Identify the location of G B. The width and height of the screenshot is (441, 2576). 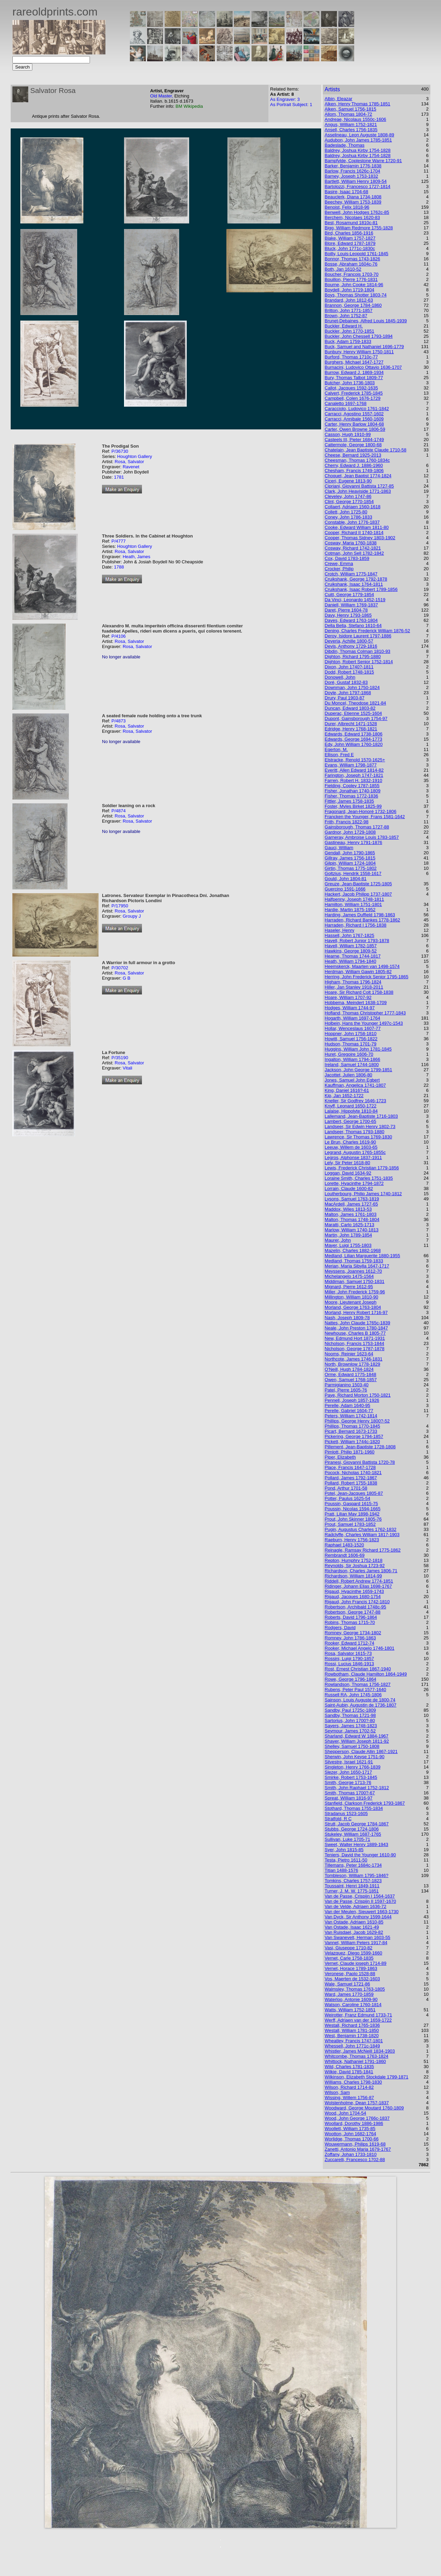
(126, 978).